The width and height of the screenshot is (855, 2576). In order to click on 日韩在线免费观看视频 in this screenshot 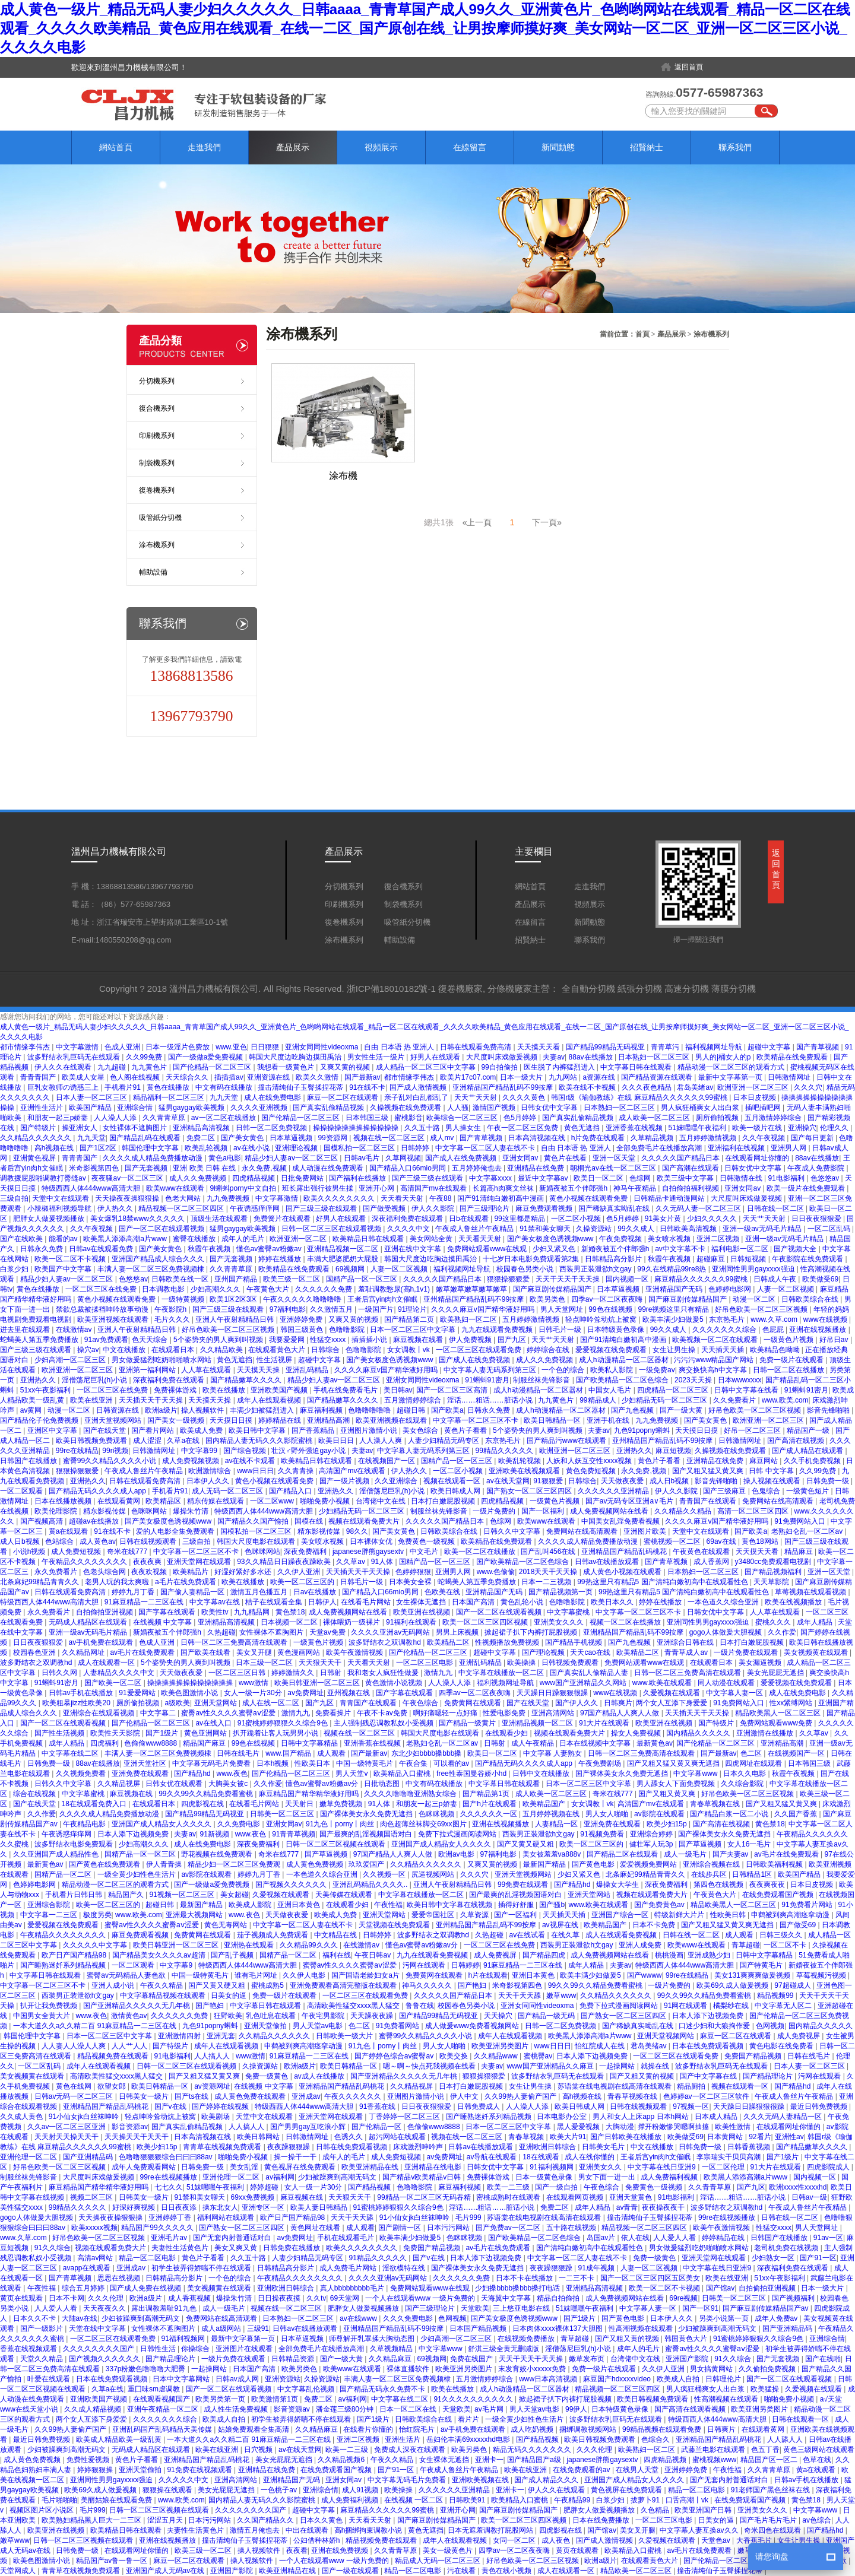, I will do `click(352, 2147)`.